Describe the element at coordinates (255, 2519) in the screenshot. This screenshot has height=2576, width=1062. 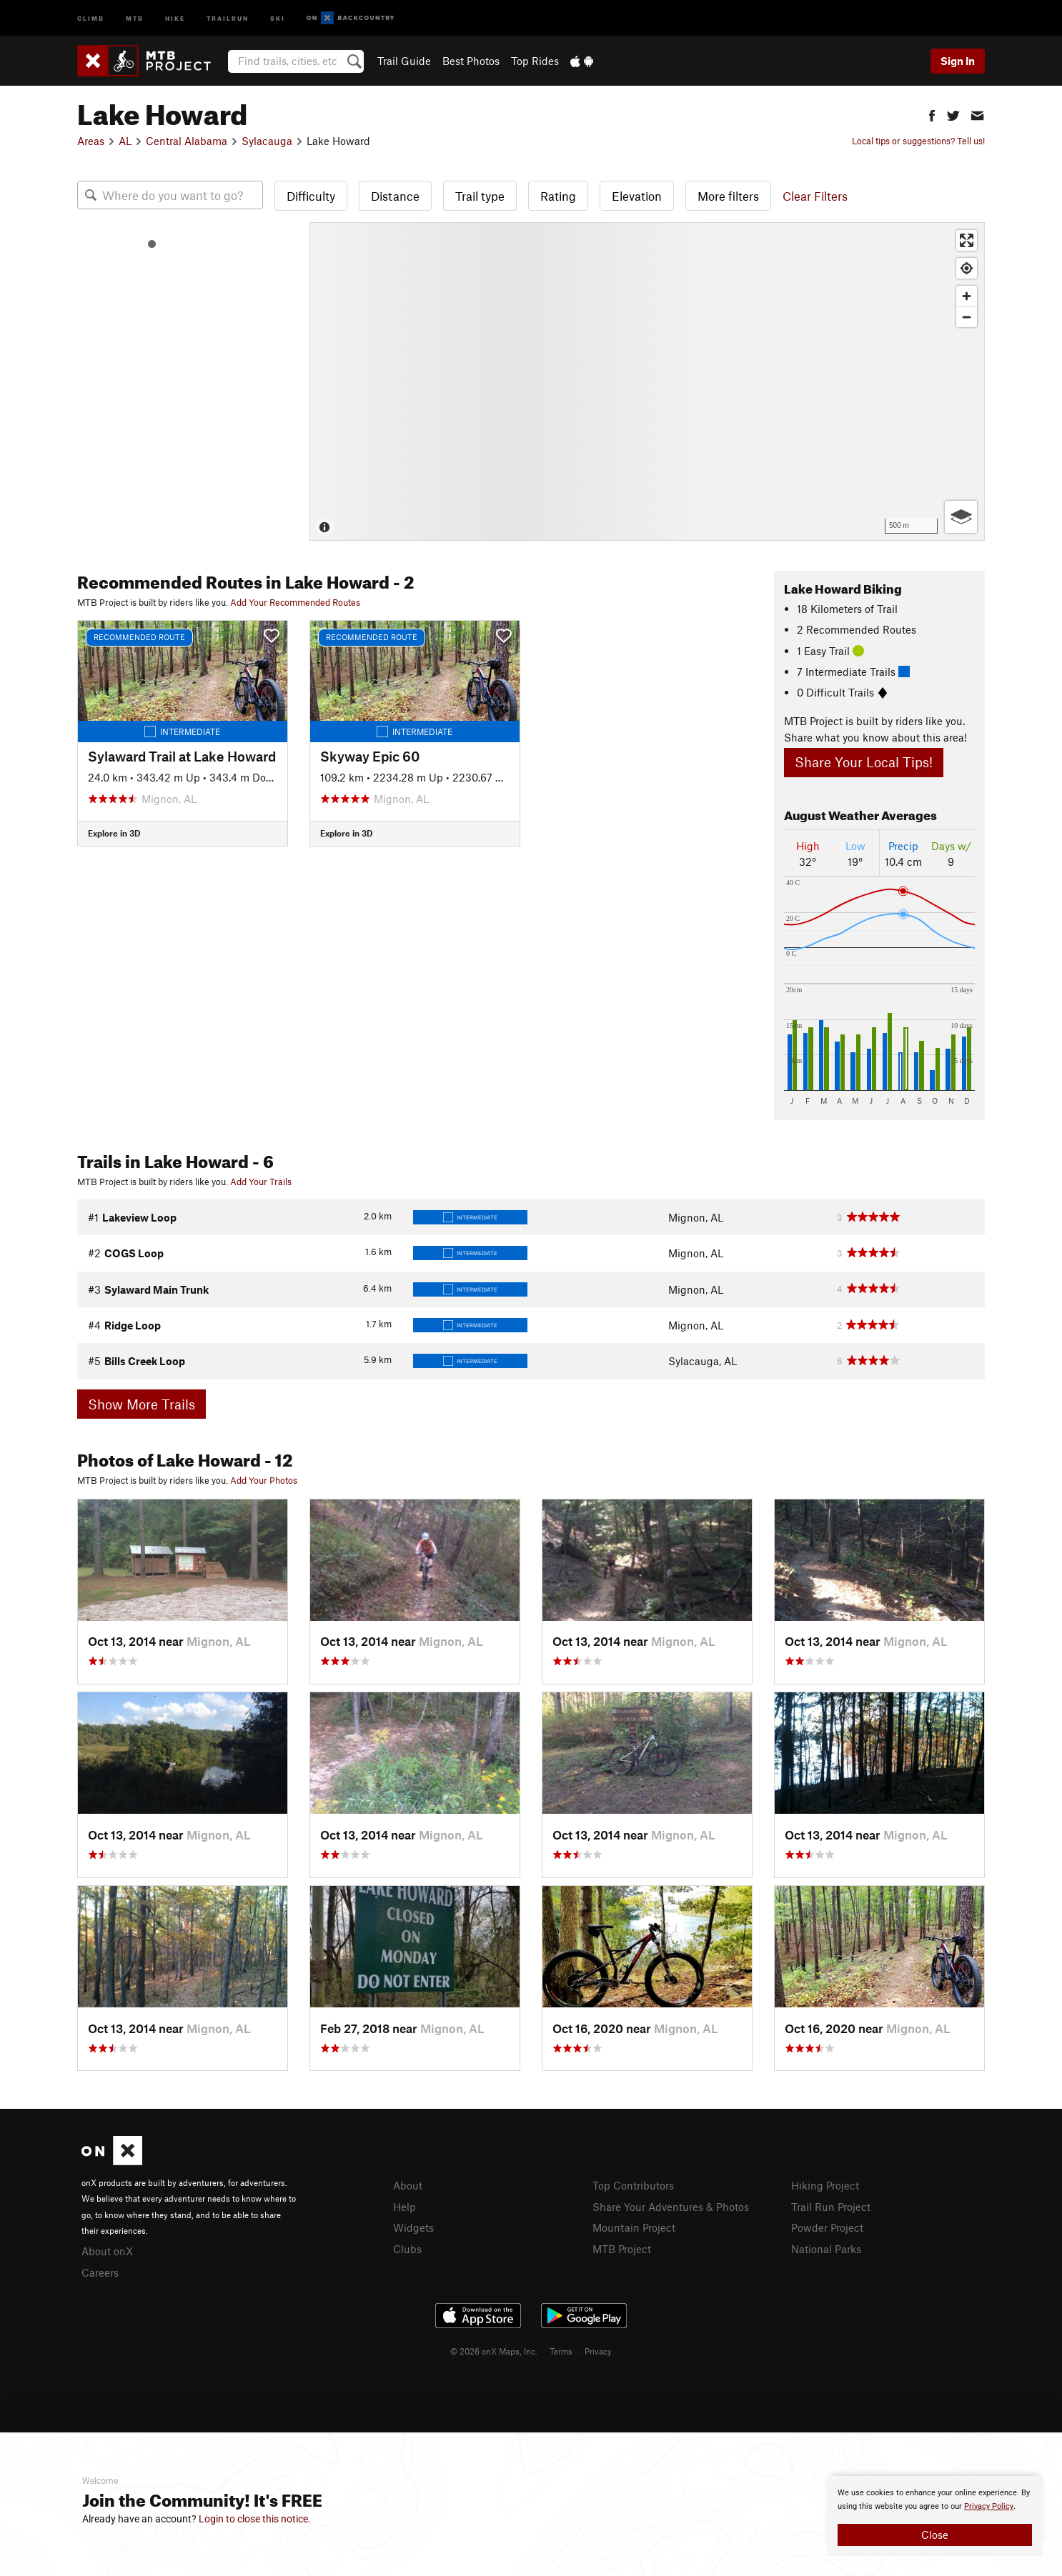
I see `Login to close this notice.` at that location.